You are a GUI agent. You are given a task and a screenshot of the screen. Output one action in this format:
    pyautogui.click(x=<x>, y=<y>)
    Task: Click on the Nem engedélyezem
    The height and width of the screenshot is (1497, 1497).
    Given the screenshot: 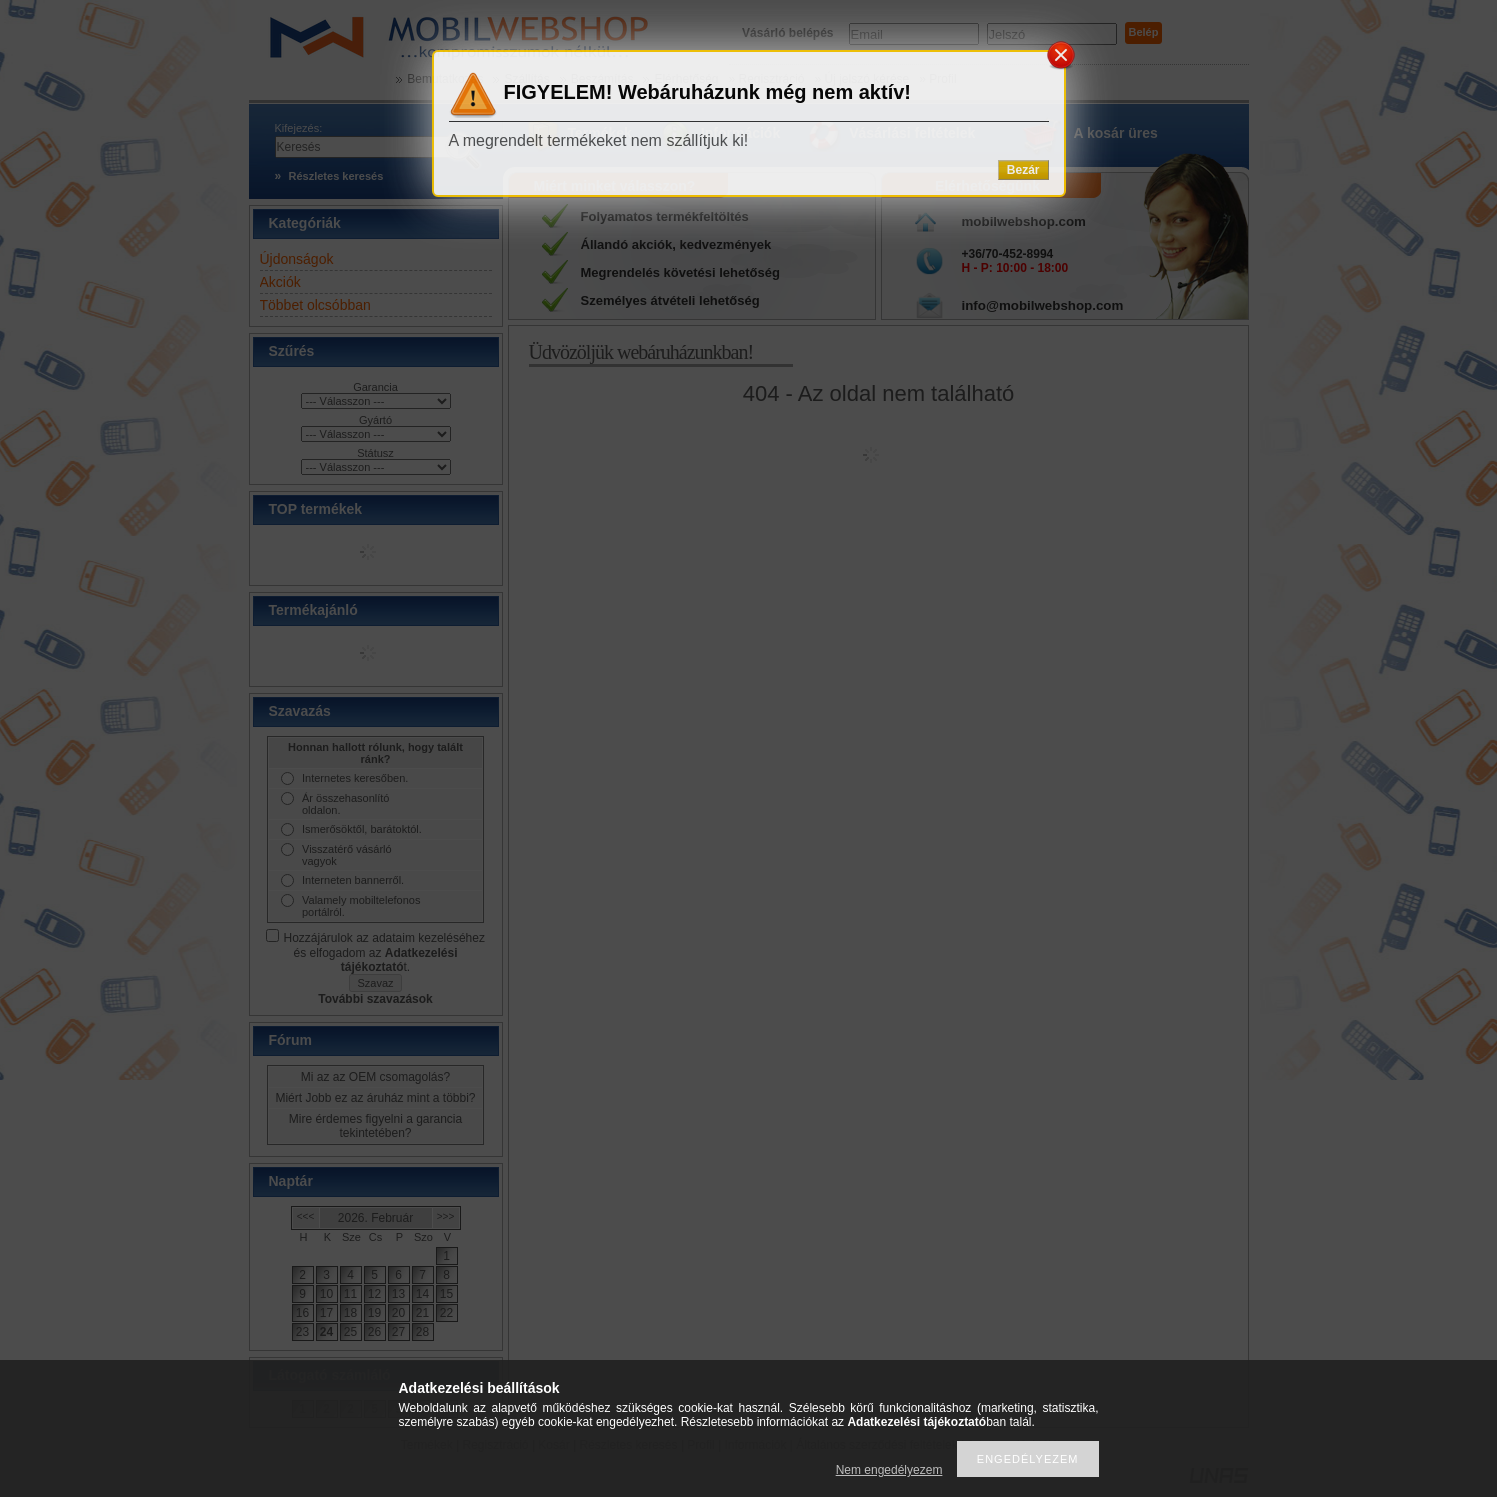 What is the action you would take?
    pyautogui.click(x=889, y=1470)
    